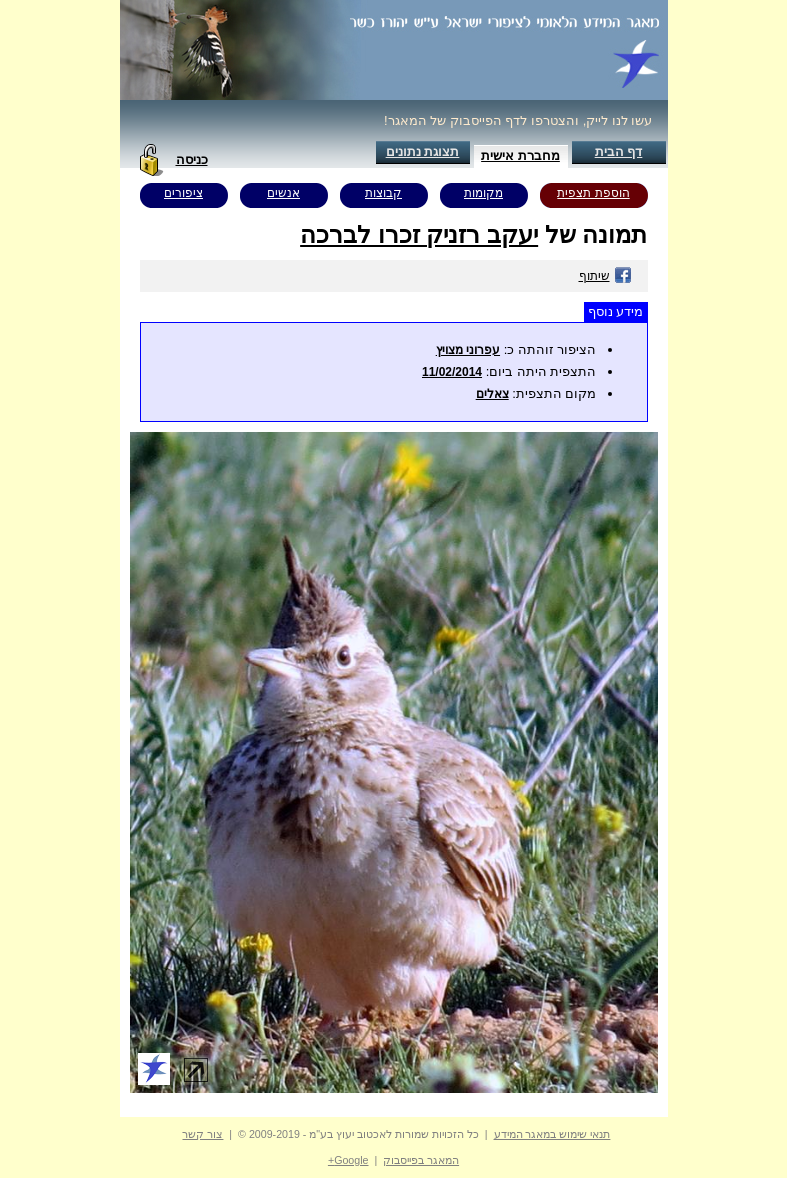 The width and height of the screenshot is (787, 1178). Describe the element at coordinates (421, 1160) in the screenshot. I see `המאגר בפייסבוק` at that location.